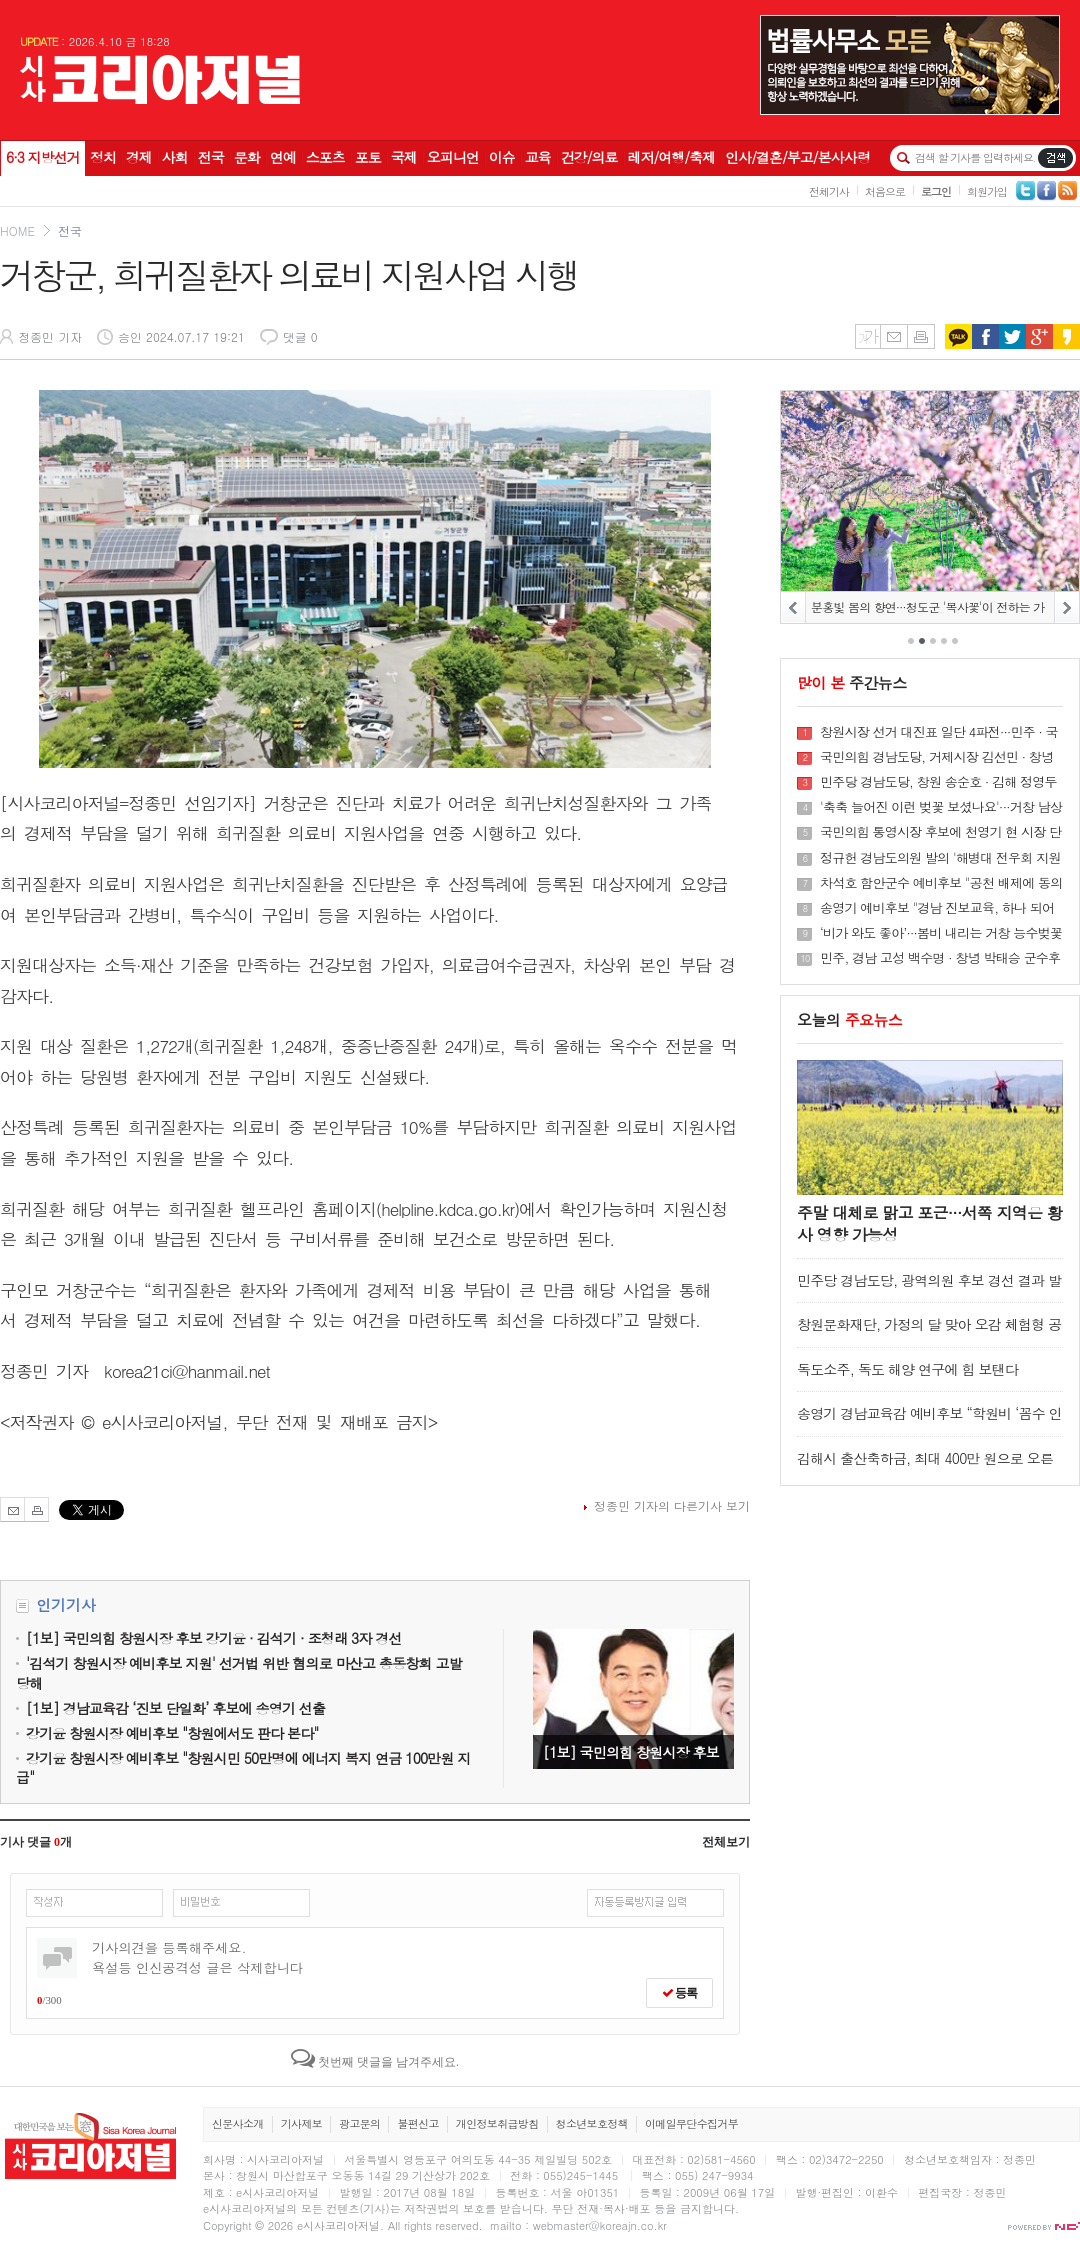 Image resolution: width=1080 pixels, height=2259 pixels. What do you see at coordinates (1055, 158) in the screenshot?
I see `기사검색` at bounding box center [1055, 158].